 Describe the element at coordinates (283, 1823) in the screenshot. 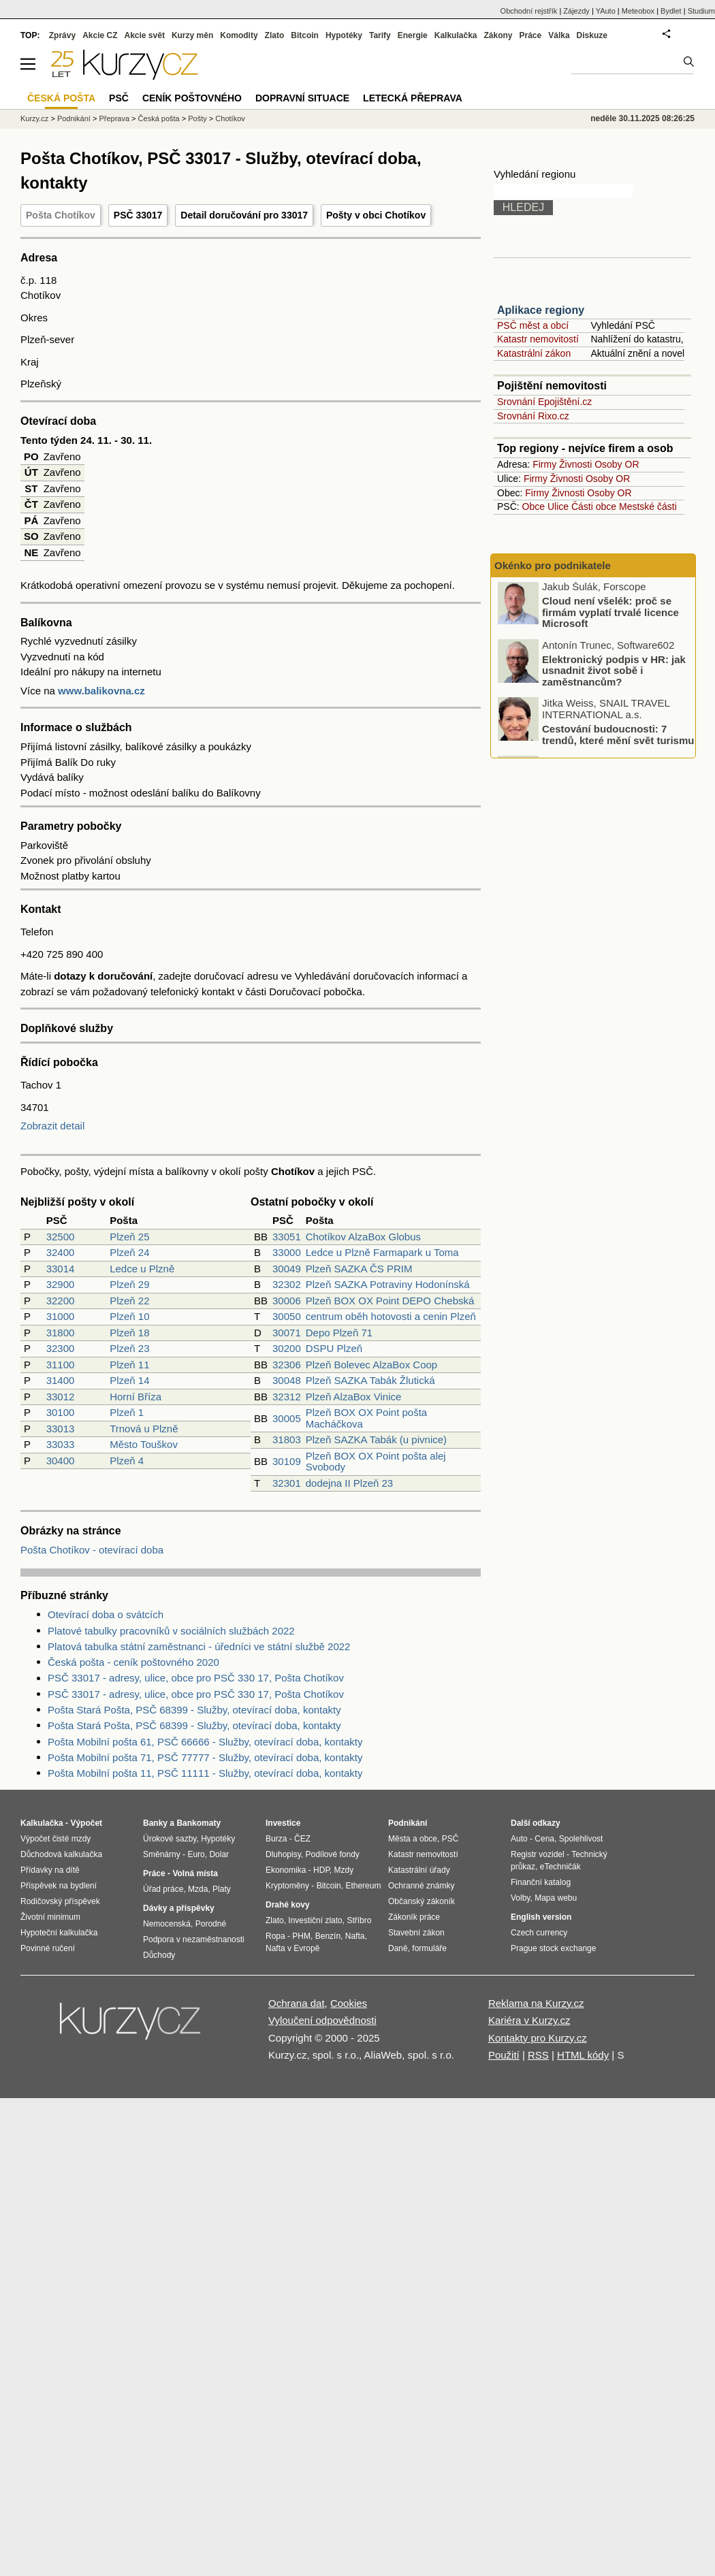

I see `Investice` at that location.